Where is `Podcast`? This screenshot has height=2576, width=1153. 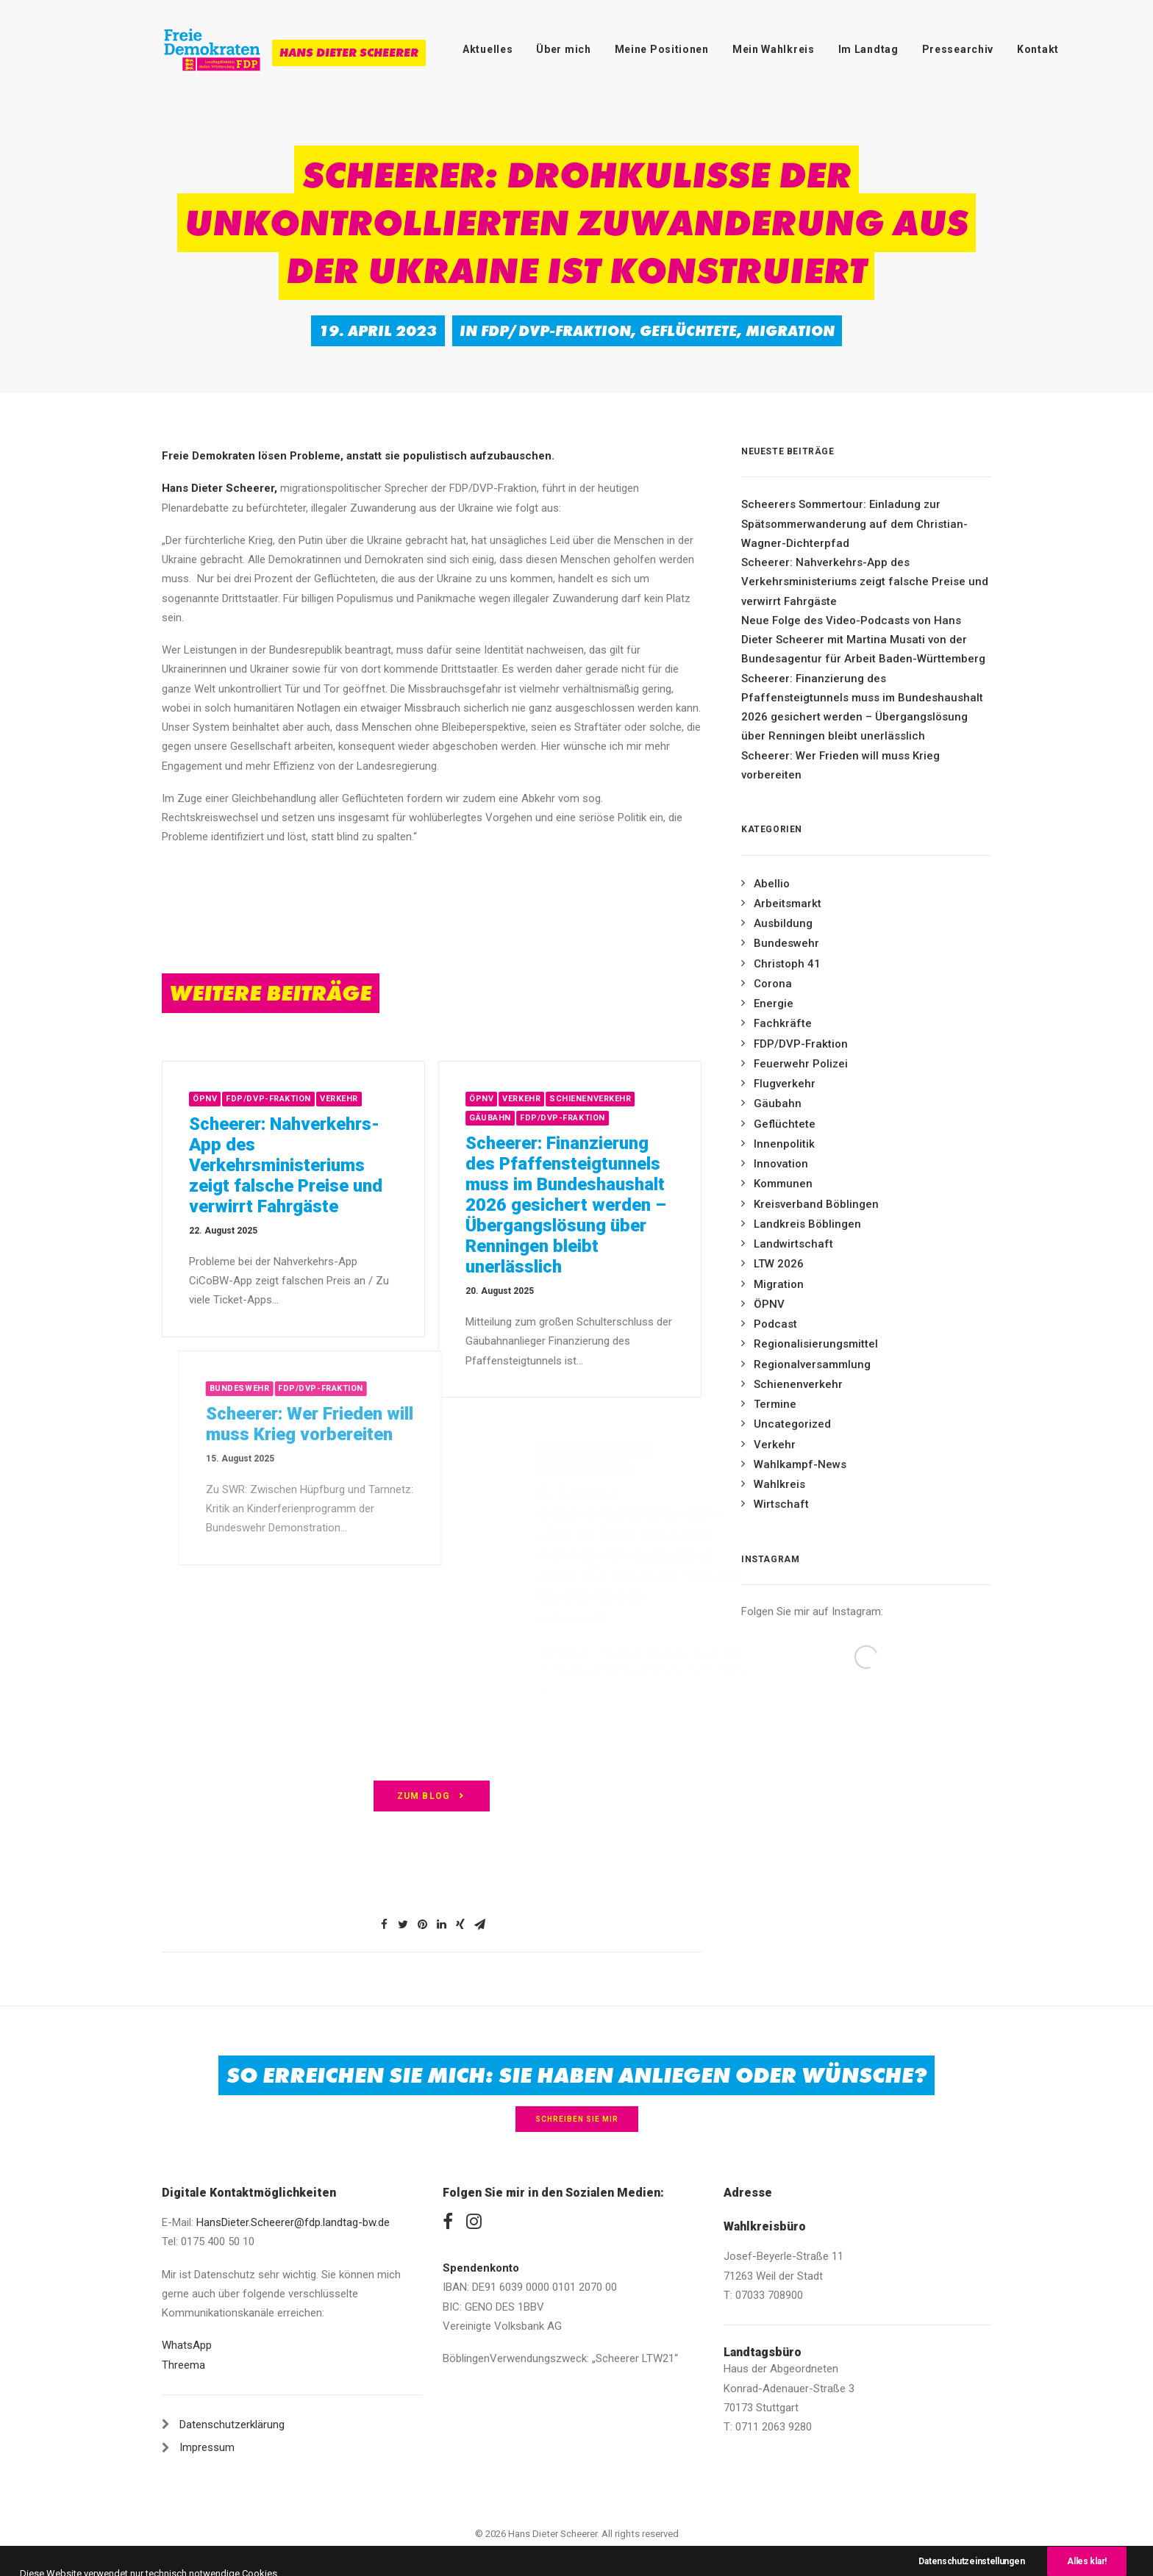 Podcast is located at coordinates (775, 1324).